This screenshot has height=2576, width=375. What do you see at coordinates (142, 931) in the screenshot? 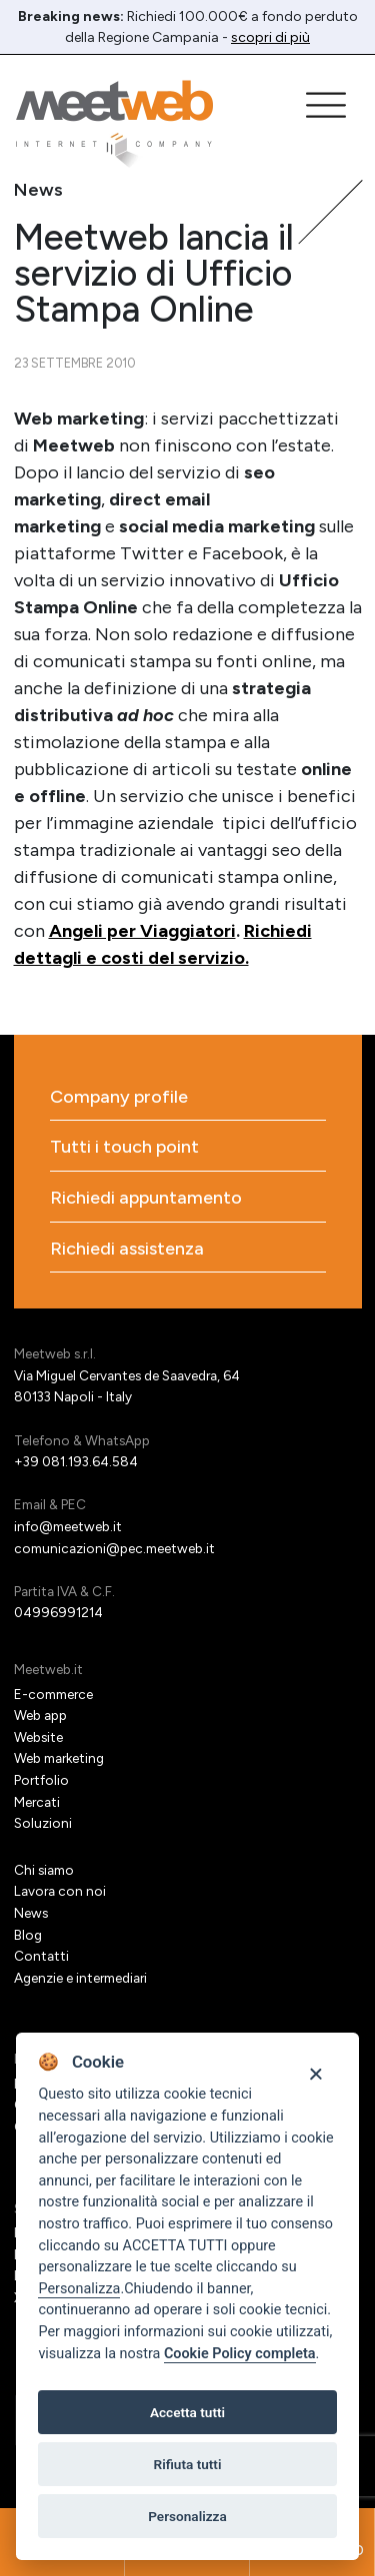
I see `Angeli per Viaggiatori` at bounding box center [142, 931].